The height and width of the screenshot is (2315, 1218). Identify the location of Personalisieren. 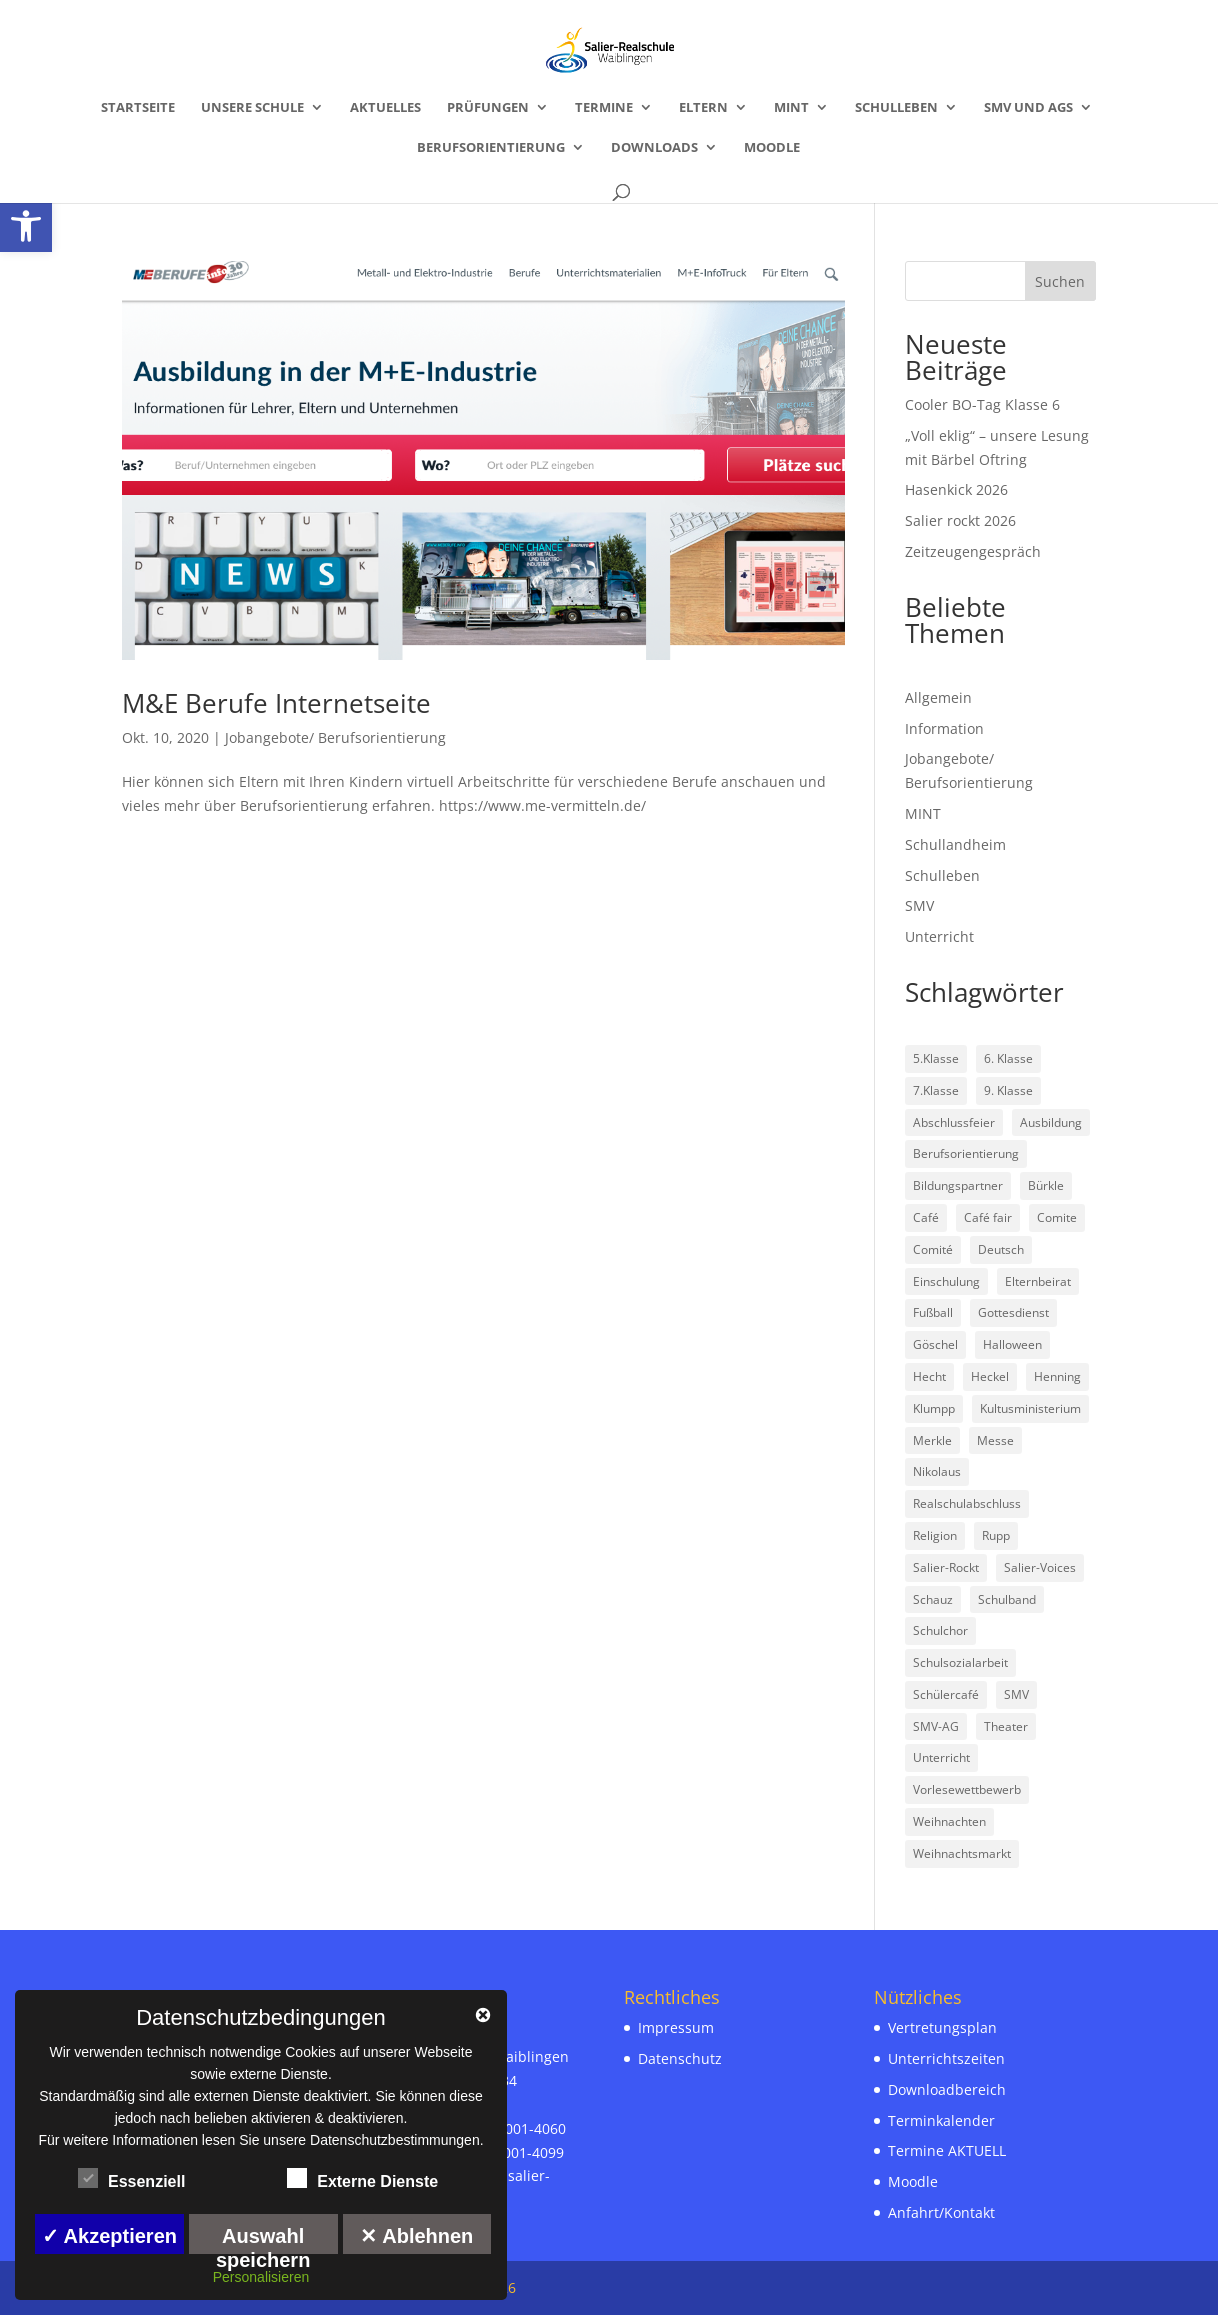
(261, 2277).